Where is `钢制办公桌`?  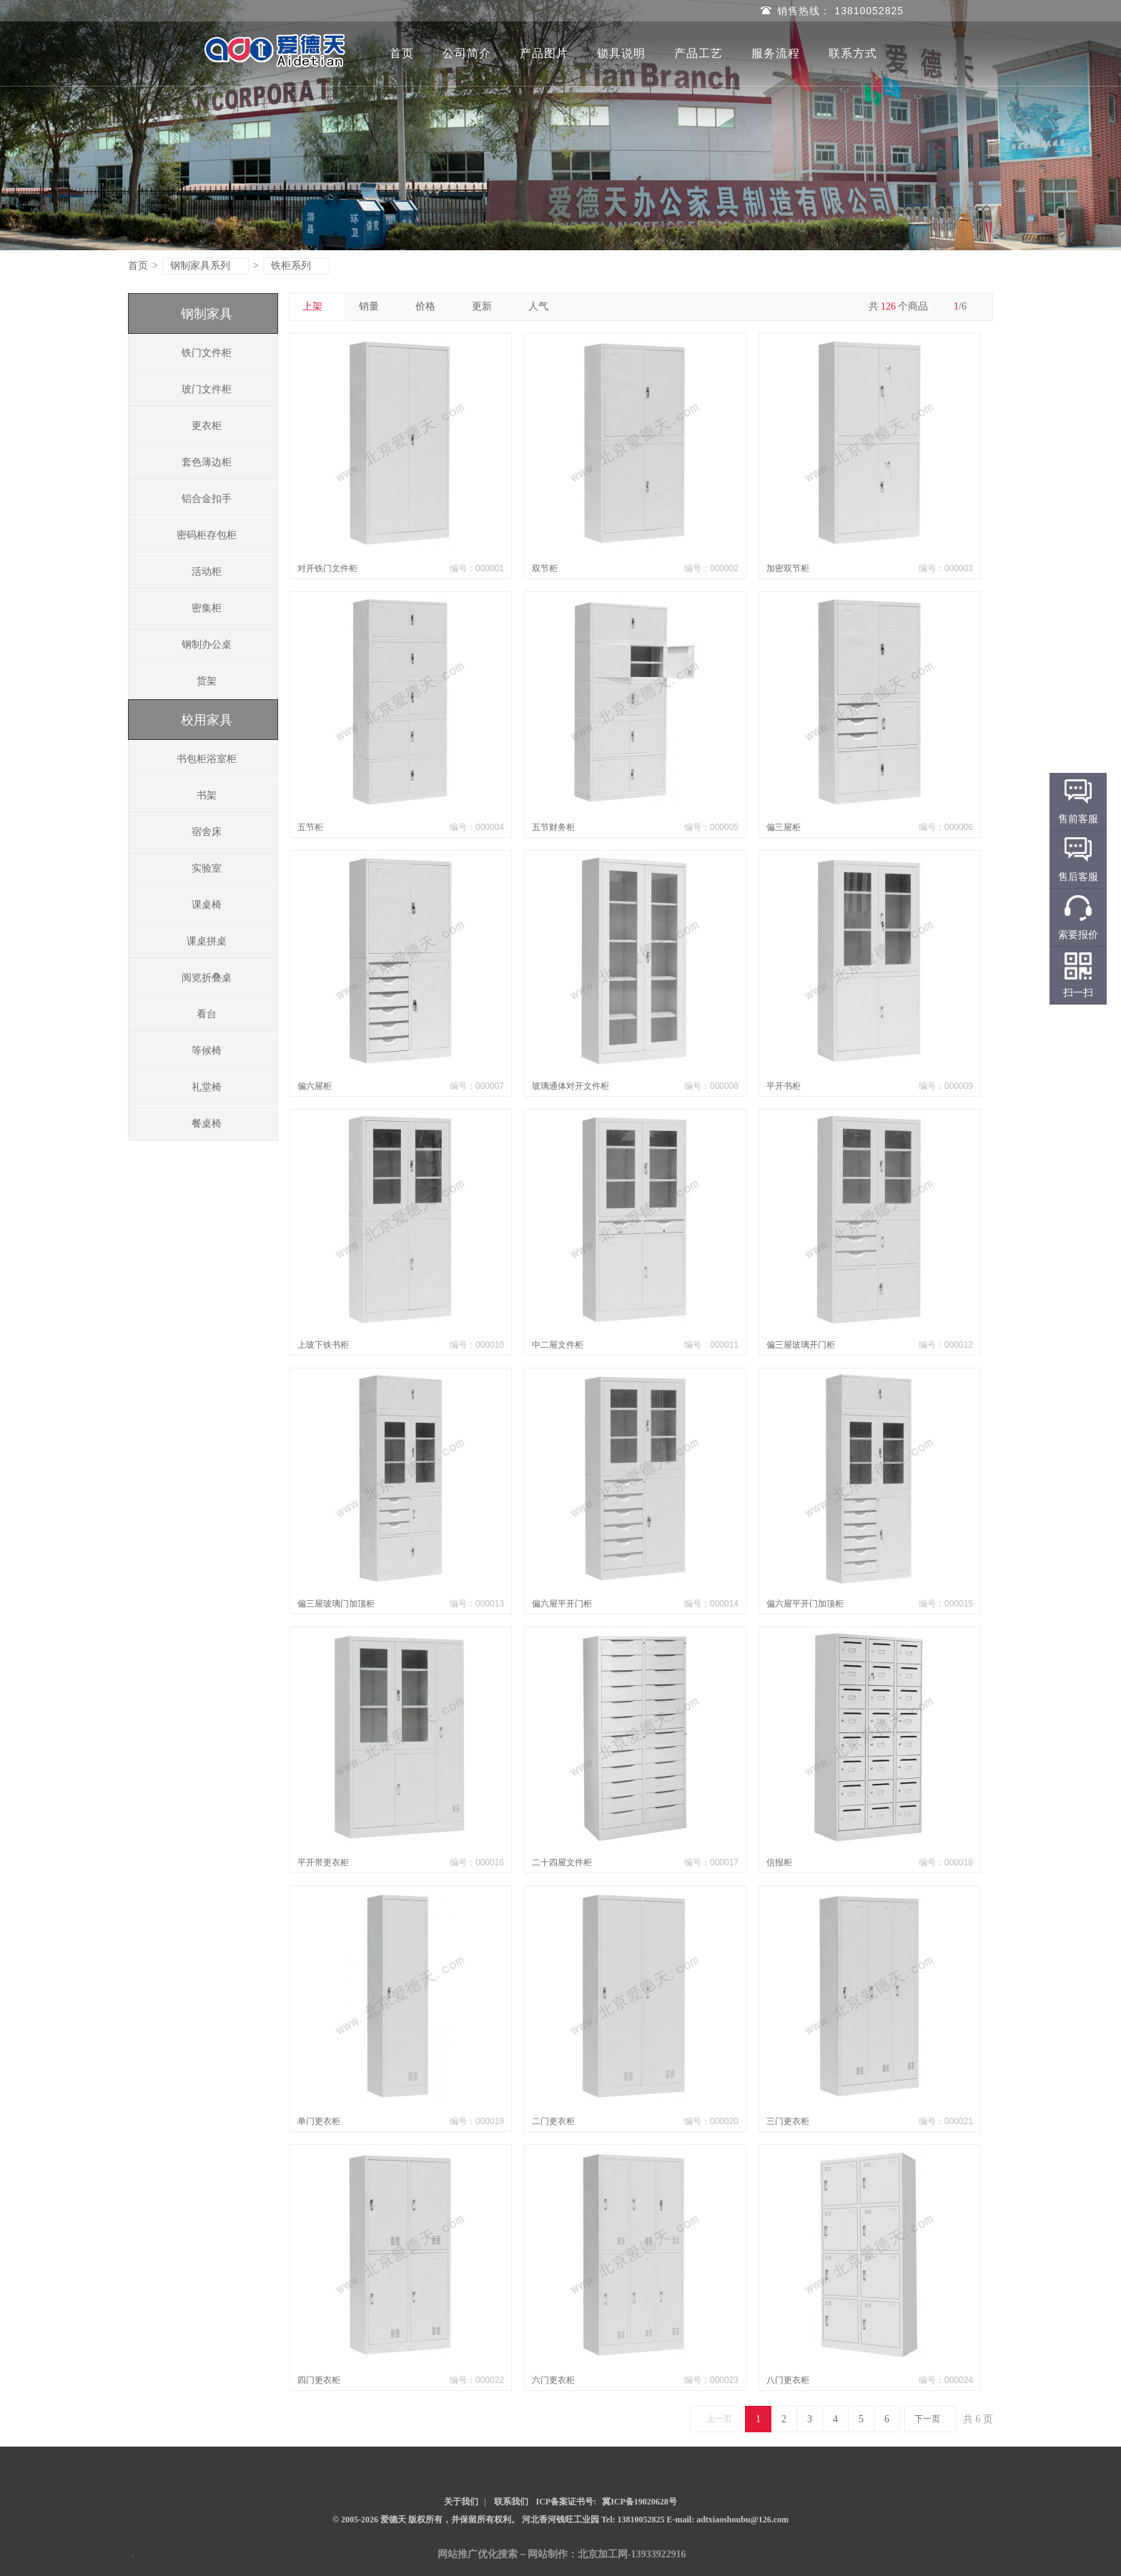 钢制办公桌 is located at coordinates (207, 644).